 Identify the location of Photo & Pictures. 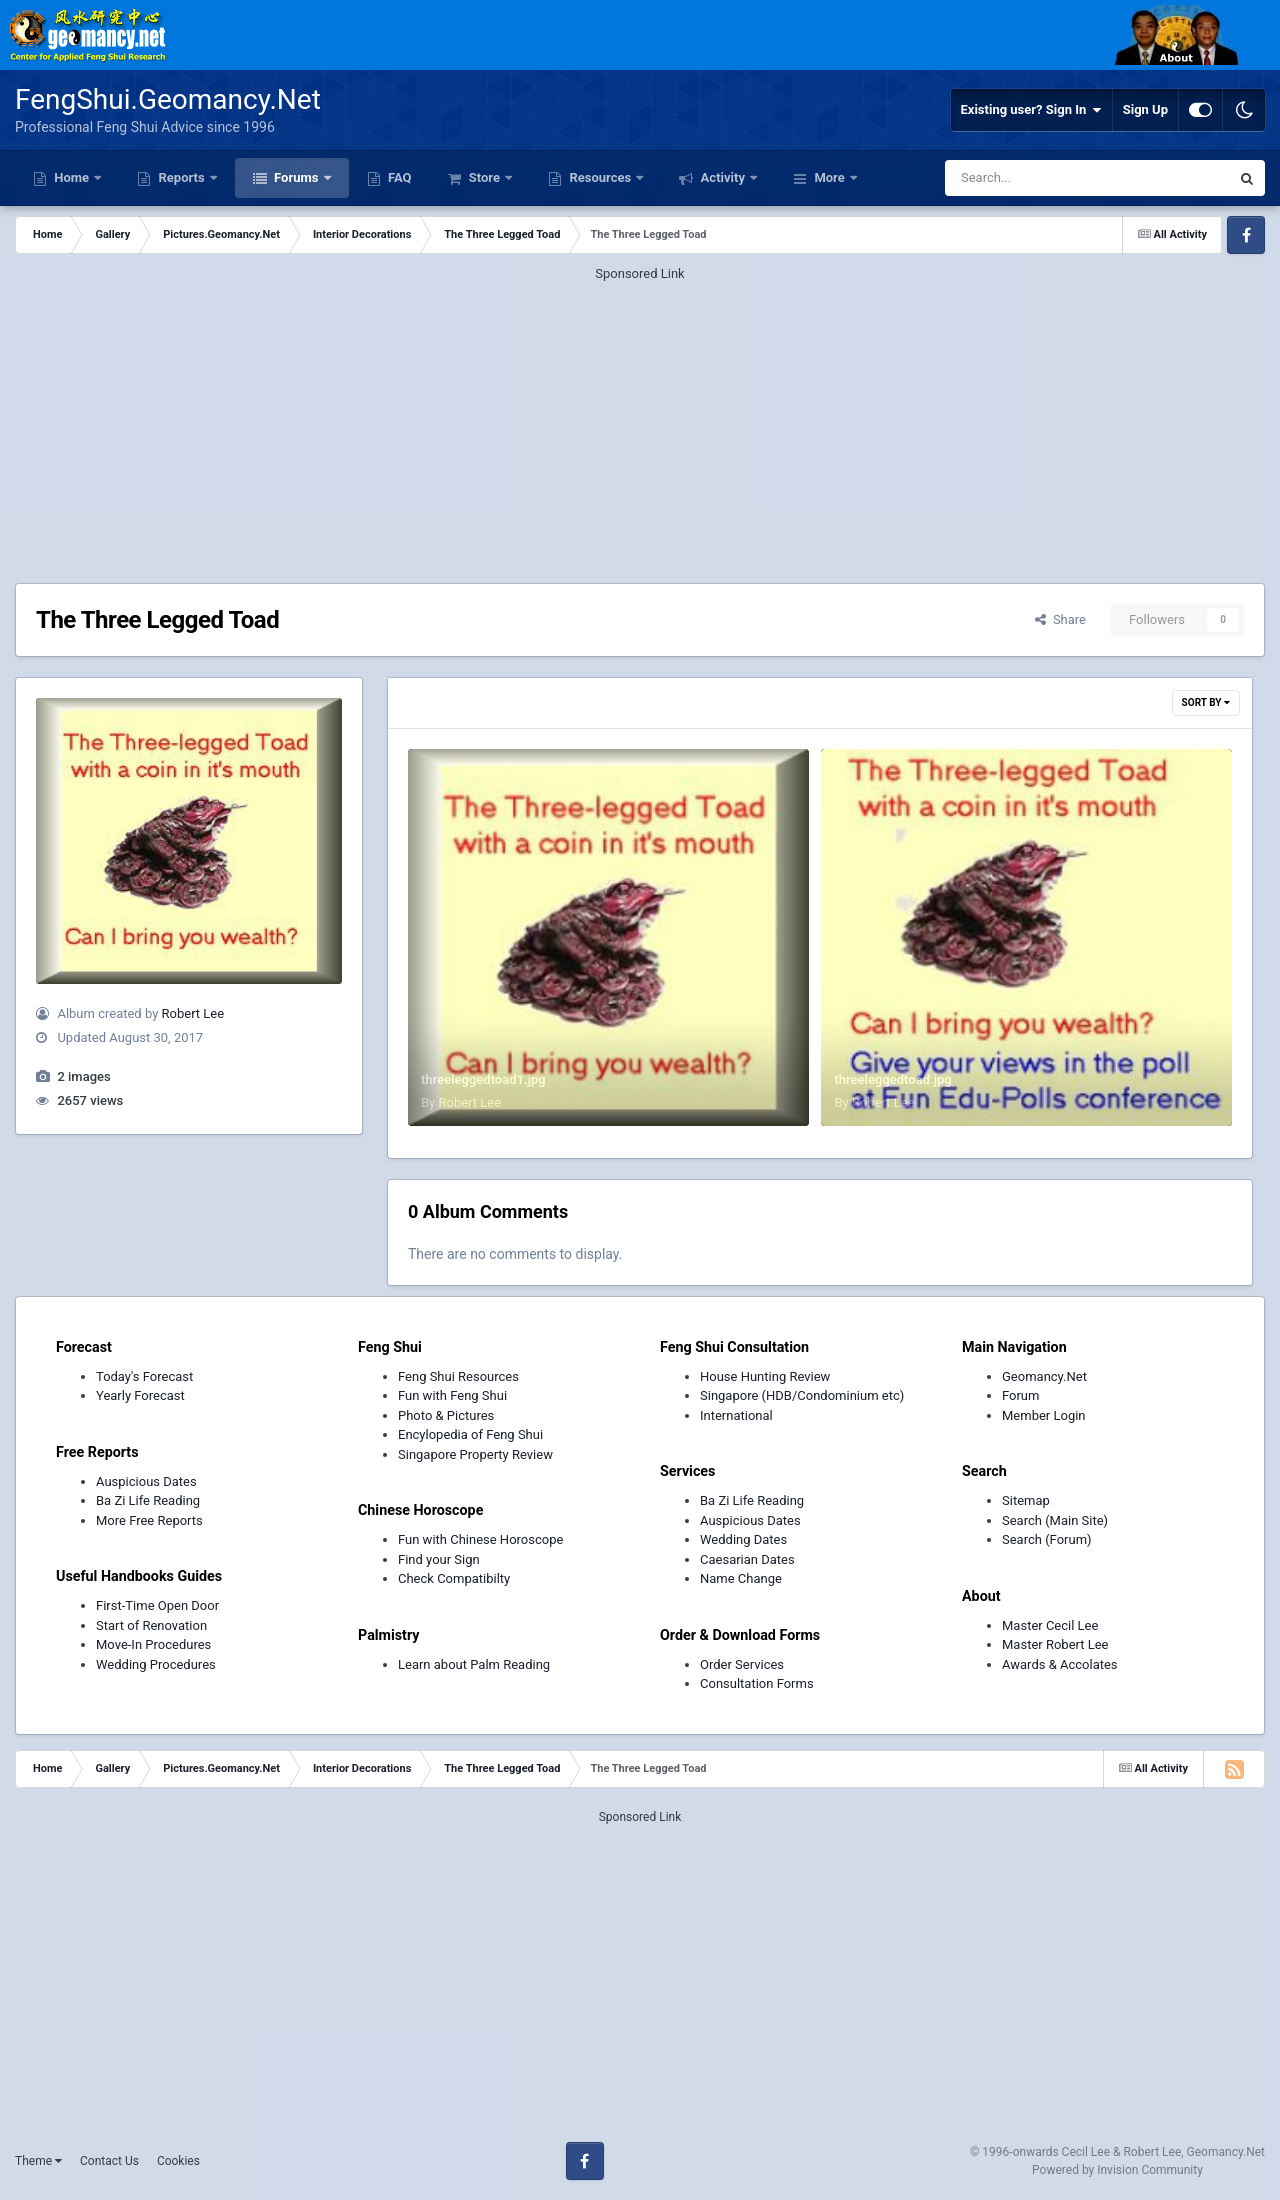
(446, 1415).